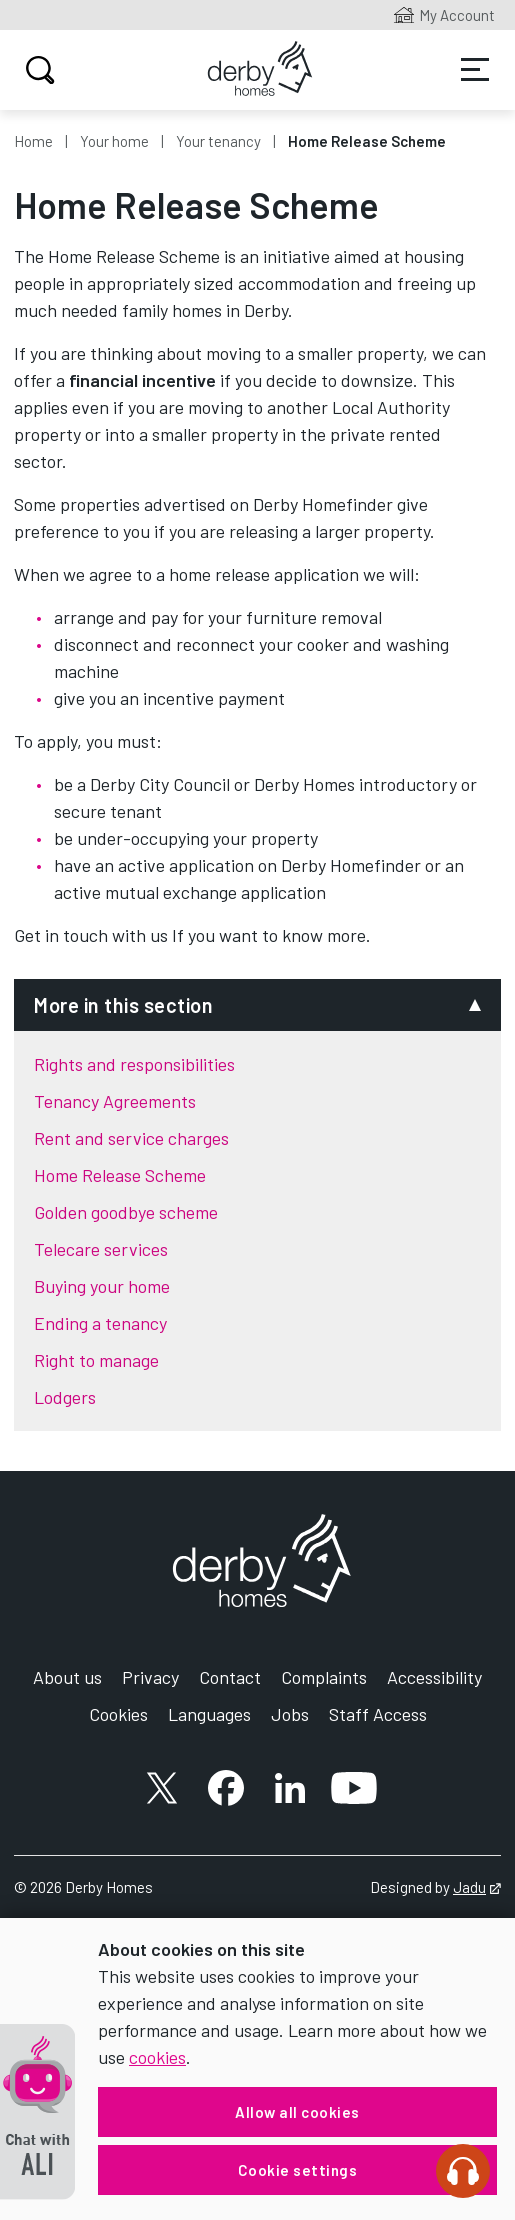 The width and height of the screenshot is (515, 2220). Describe the element at coordinates (477, 1887) in the screenshot. I see `Jadu` at that location.